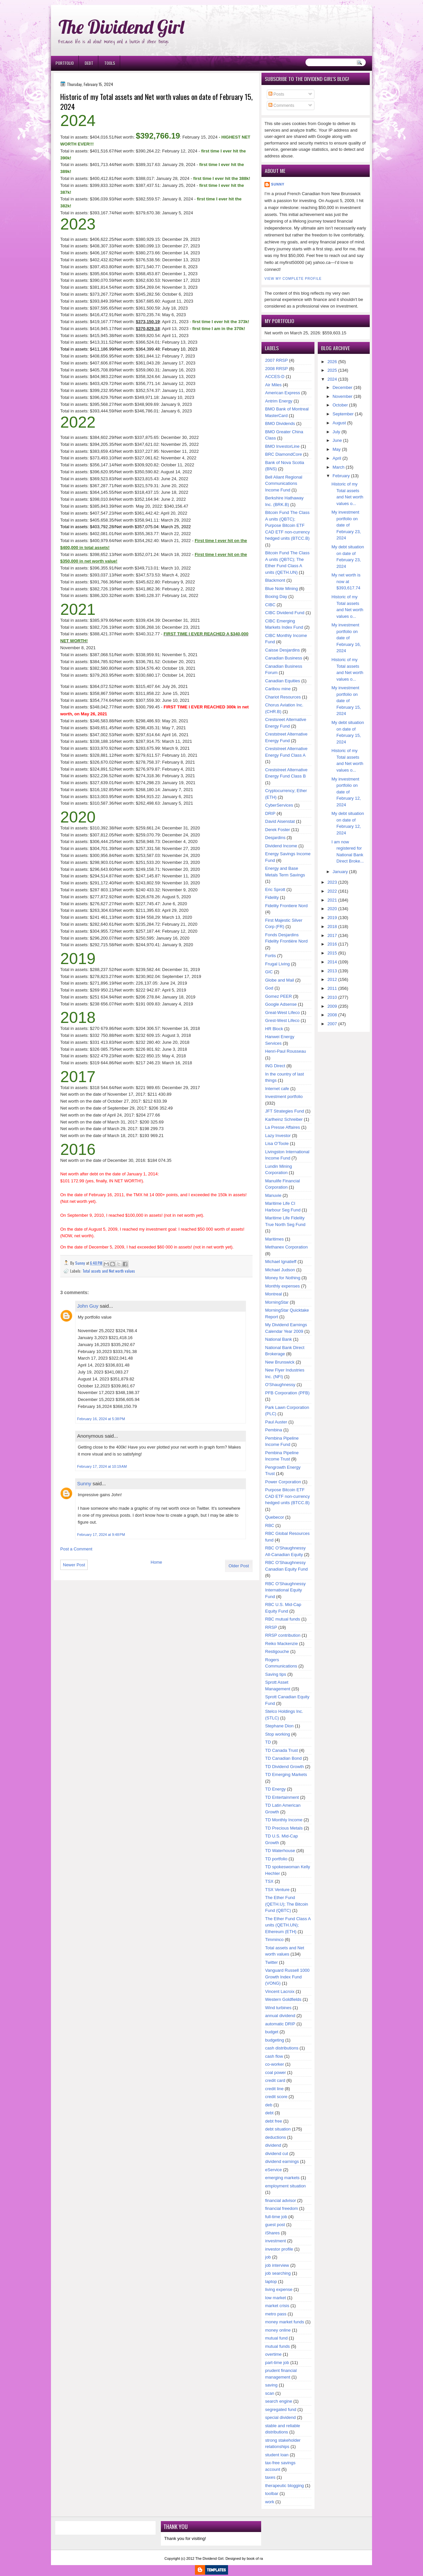 The image size is (423, 2576). Describe the element at coordinates (269, 1881) in the screenshot. I see `TSX` at that location.